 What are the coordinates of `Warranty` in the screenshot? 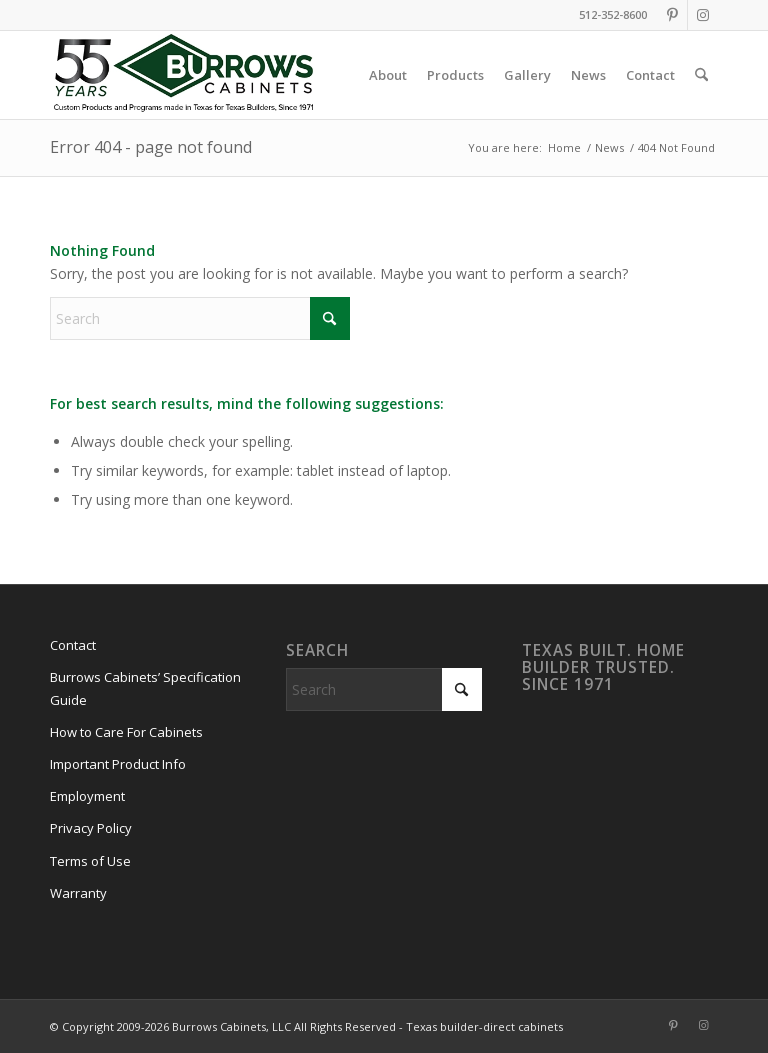 It's located at (78, 893).